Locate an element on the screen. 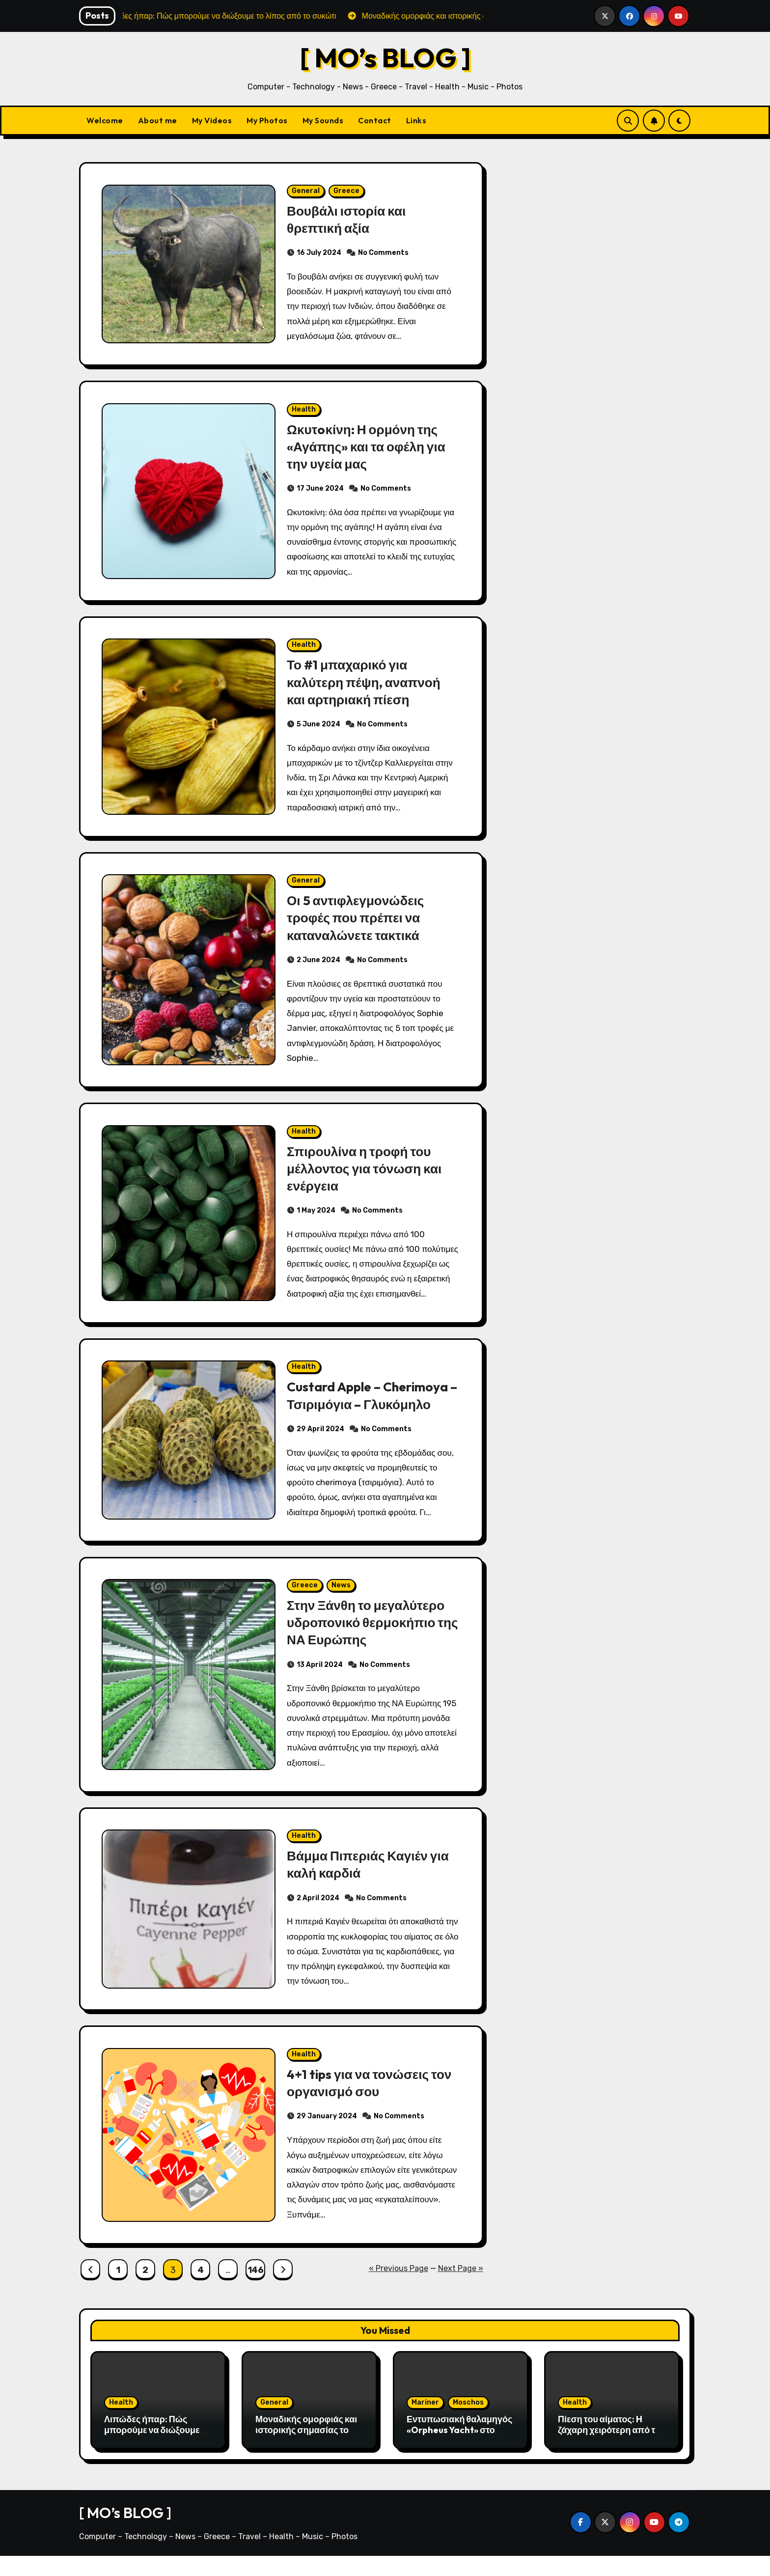 This screenshot has width=770, height=2576. « Previous Page is located at coordinates (398, 2288).